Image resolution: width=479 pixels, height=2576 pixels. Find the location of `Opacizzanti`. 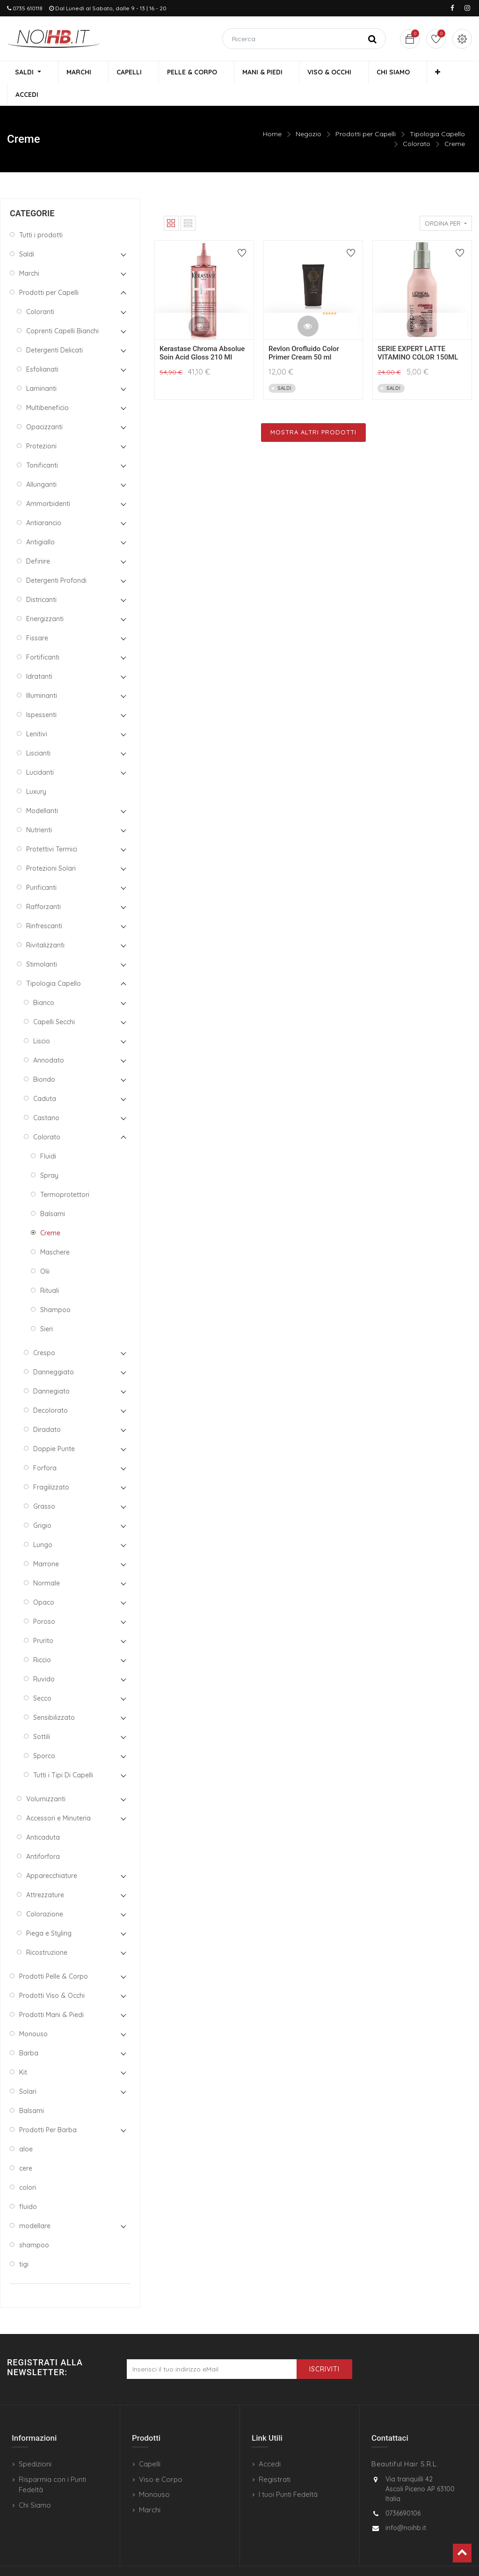

Opacizzanti is located at coordinates (44, 406).